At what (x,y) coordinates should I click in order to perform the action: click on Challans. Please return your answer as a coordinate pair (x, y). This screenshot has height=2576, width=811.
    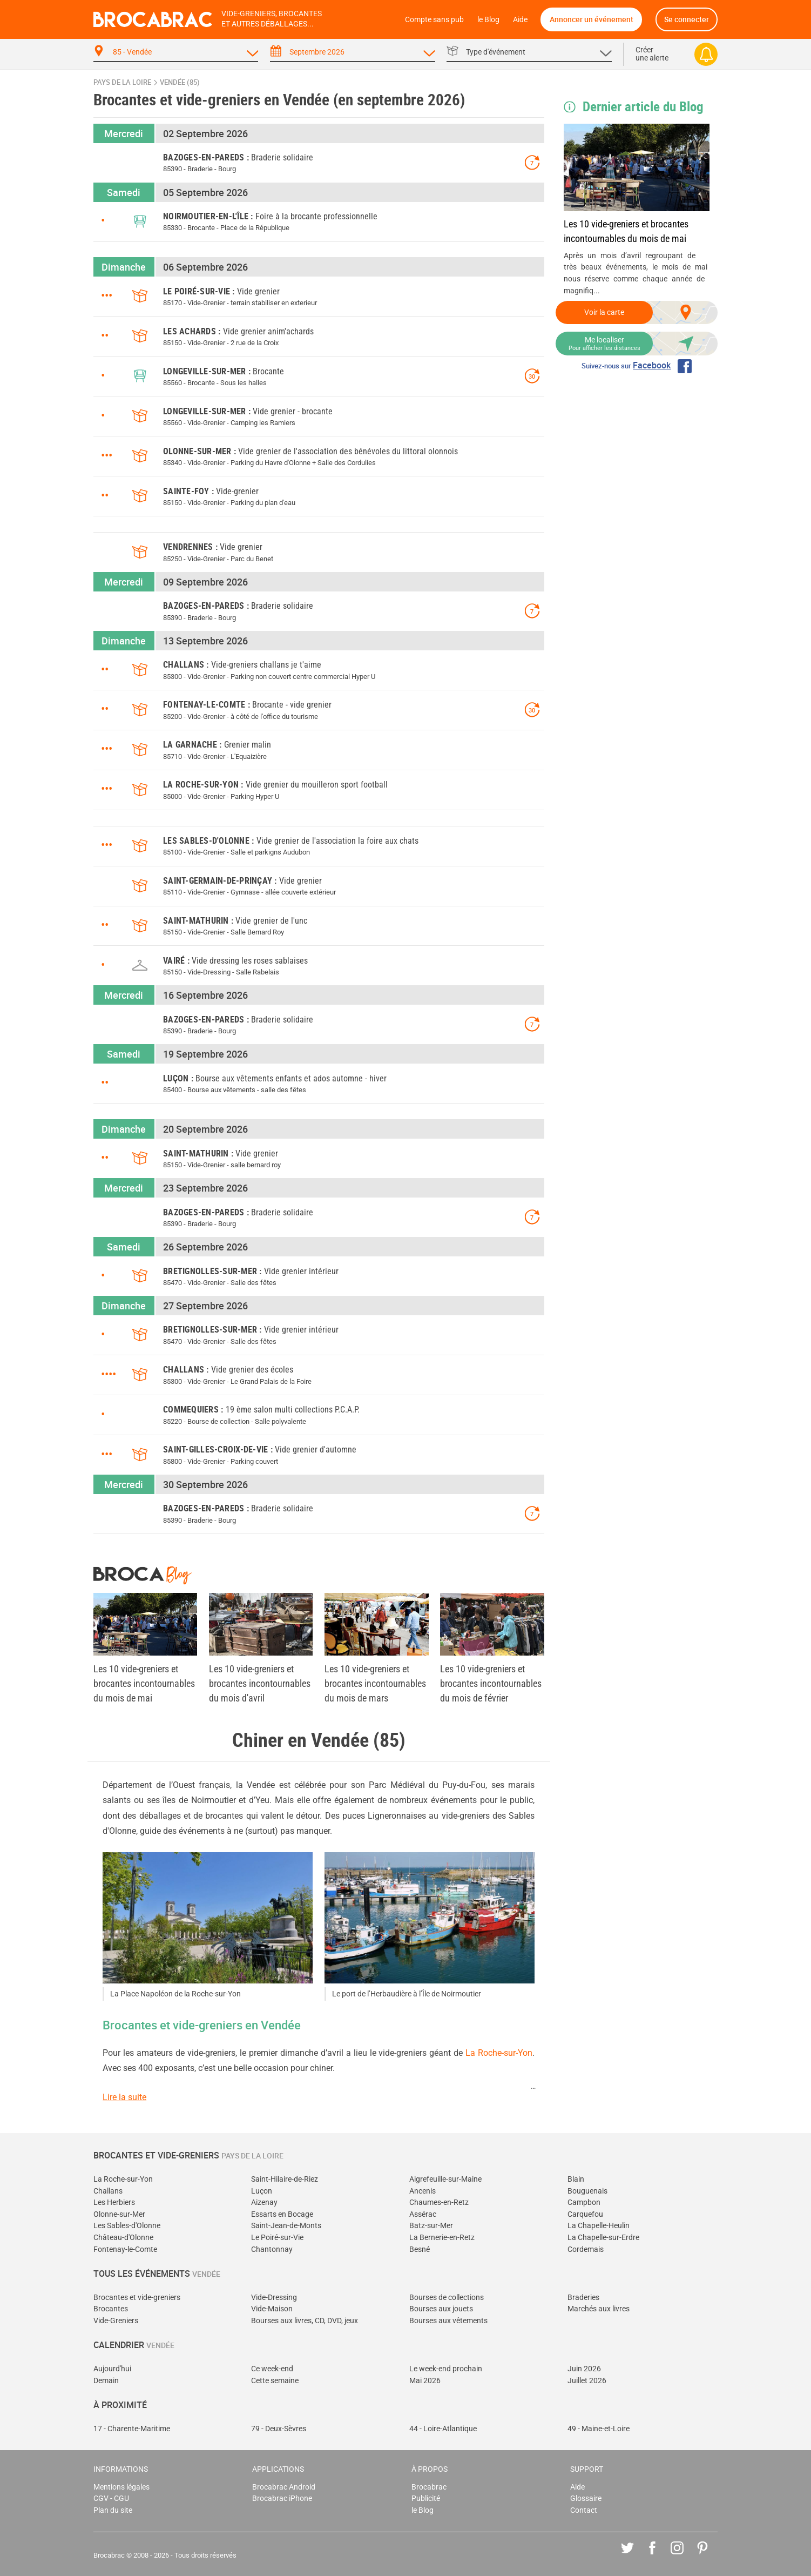
    Looking at the image, I should click on (108, 2191).